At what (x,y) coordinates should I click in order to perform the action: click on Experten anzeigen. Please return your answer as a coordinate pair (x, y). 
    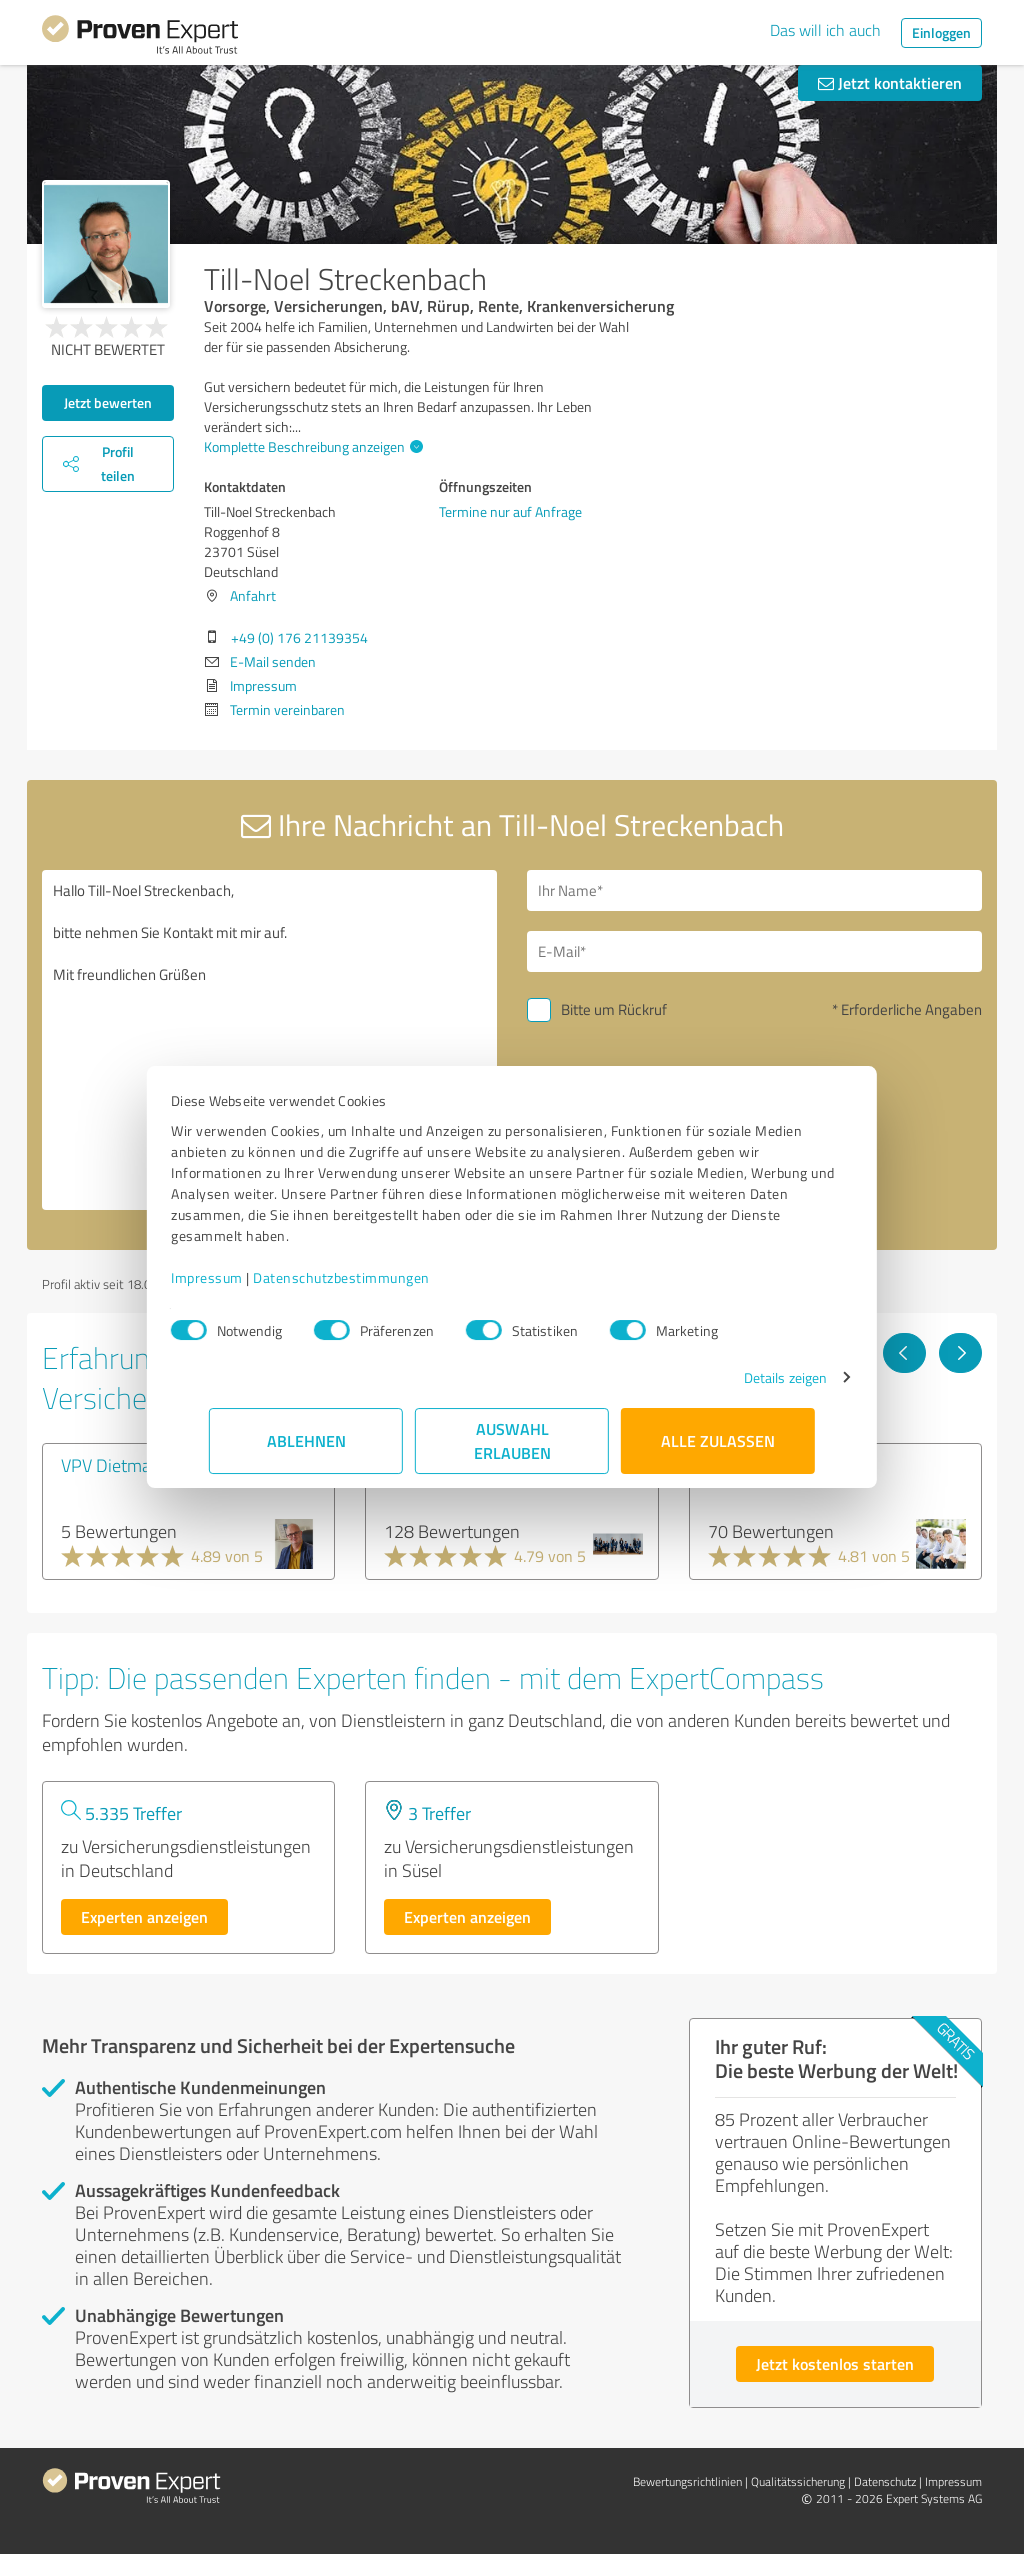
    Looking at the image, I should click on (144, 1916).